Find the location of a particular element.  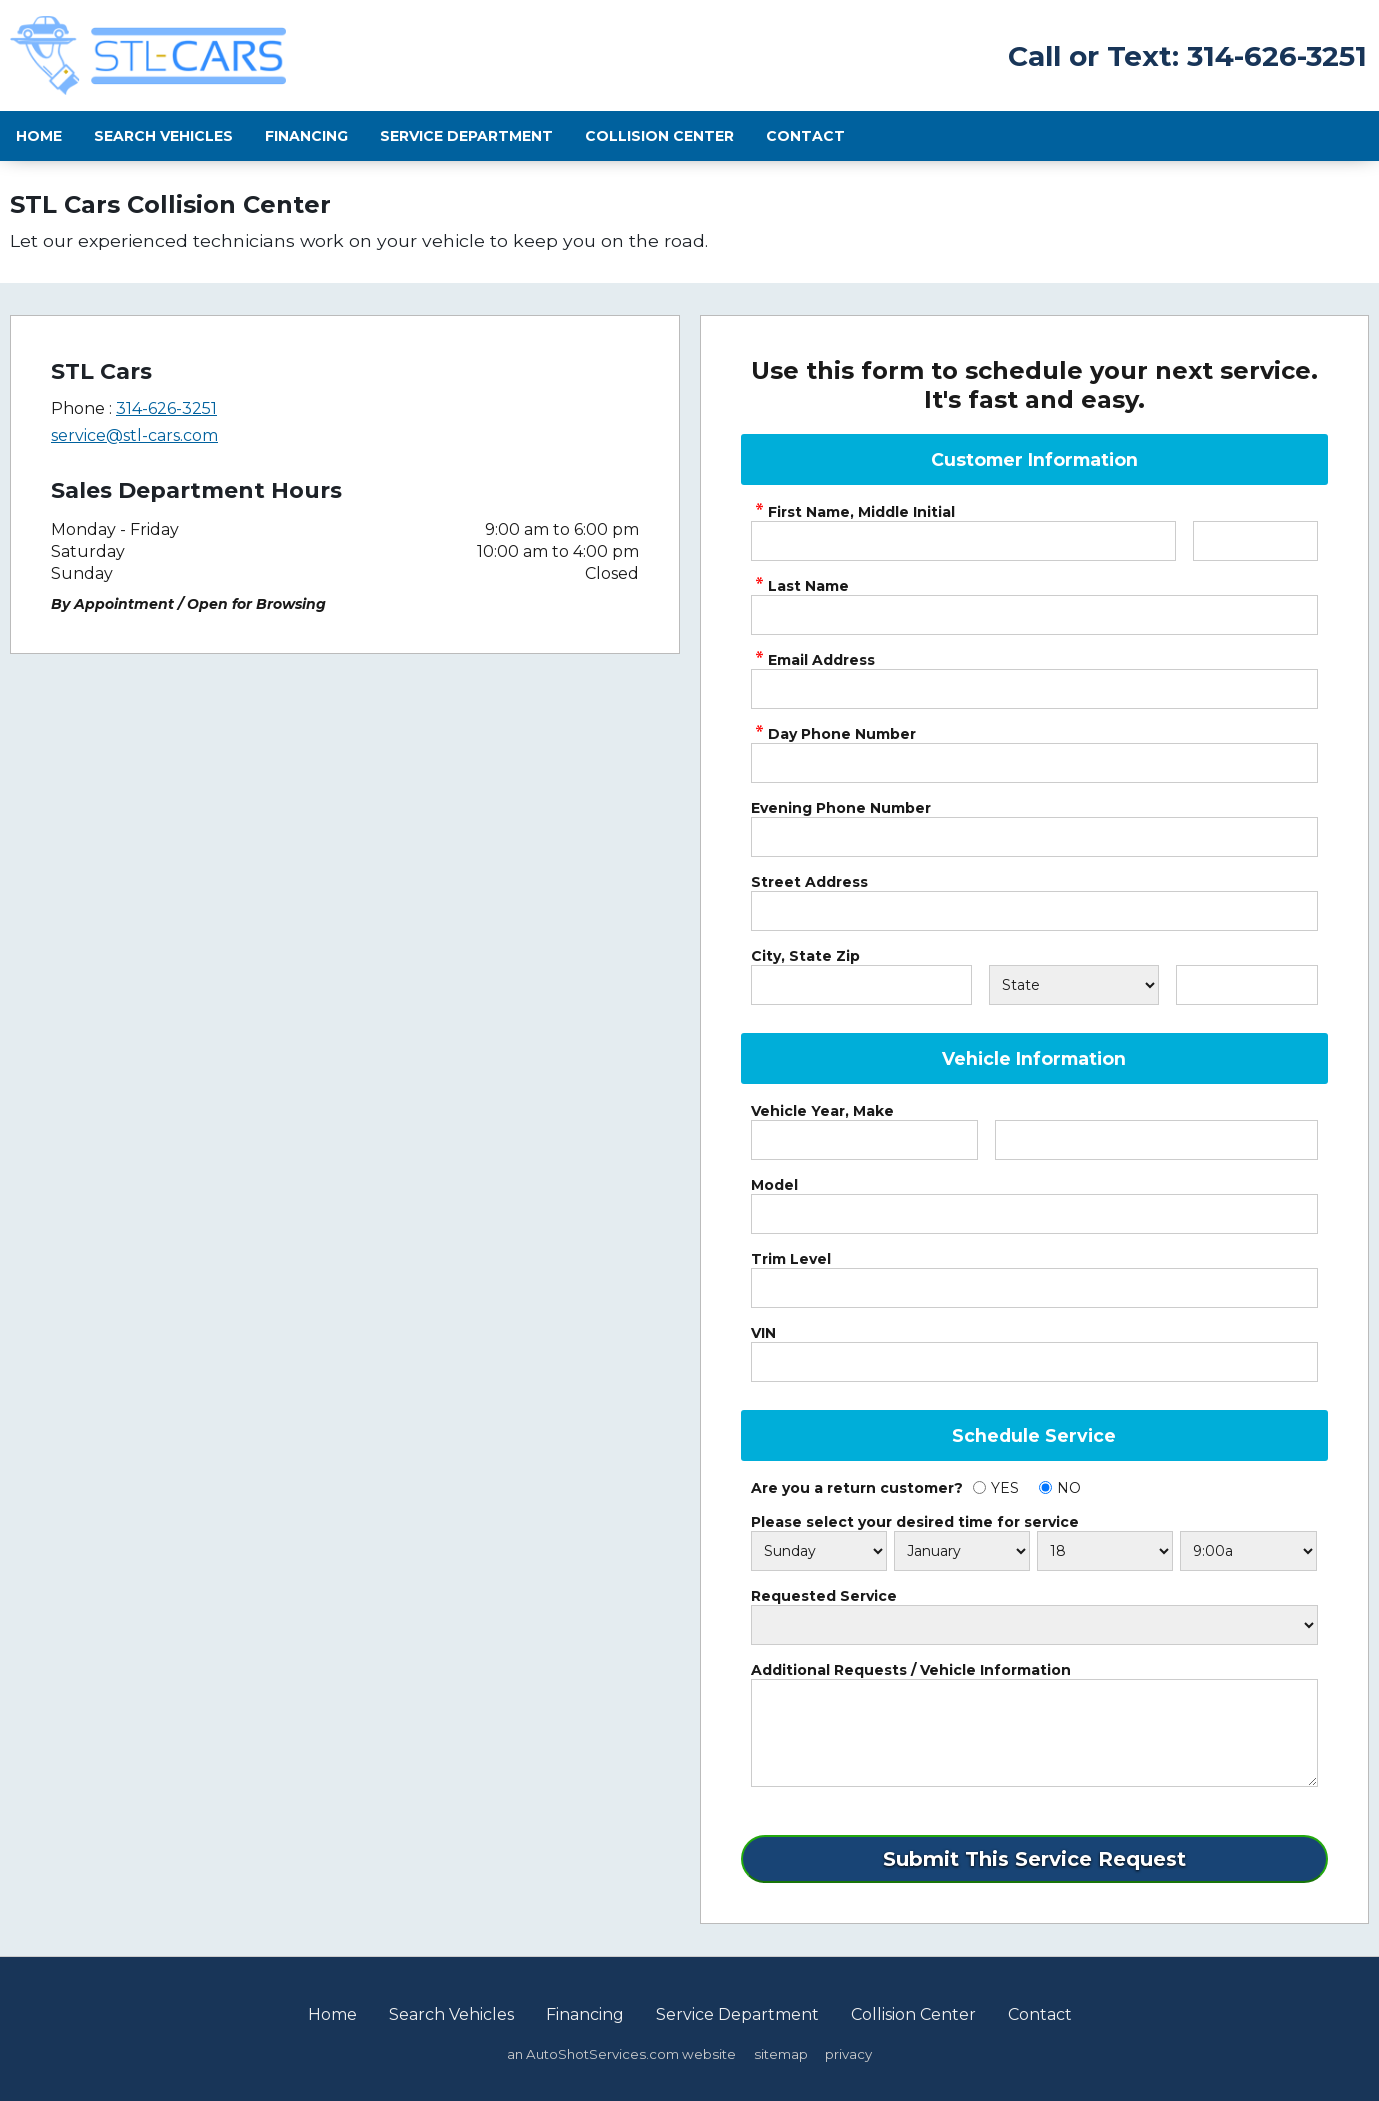

[Vehicle Year] is located at coordinates (864, 1140).